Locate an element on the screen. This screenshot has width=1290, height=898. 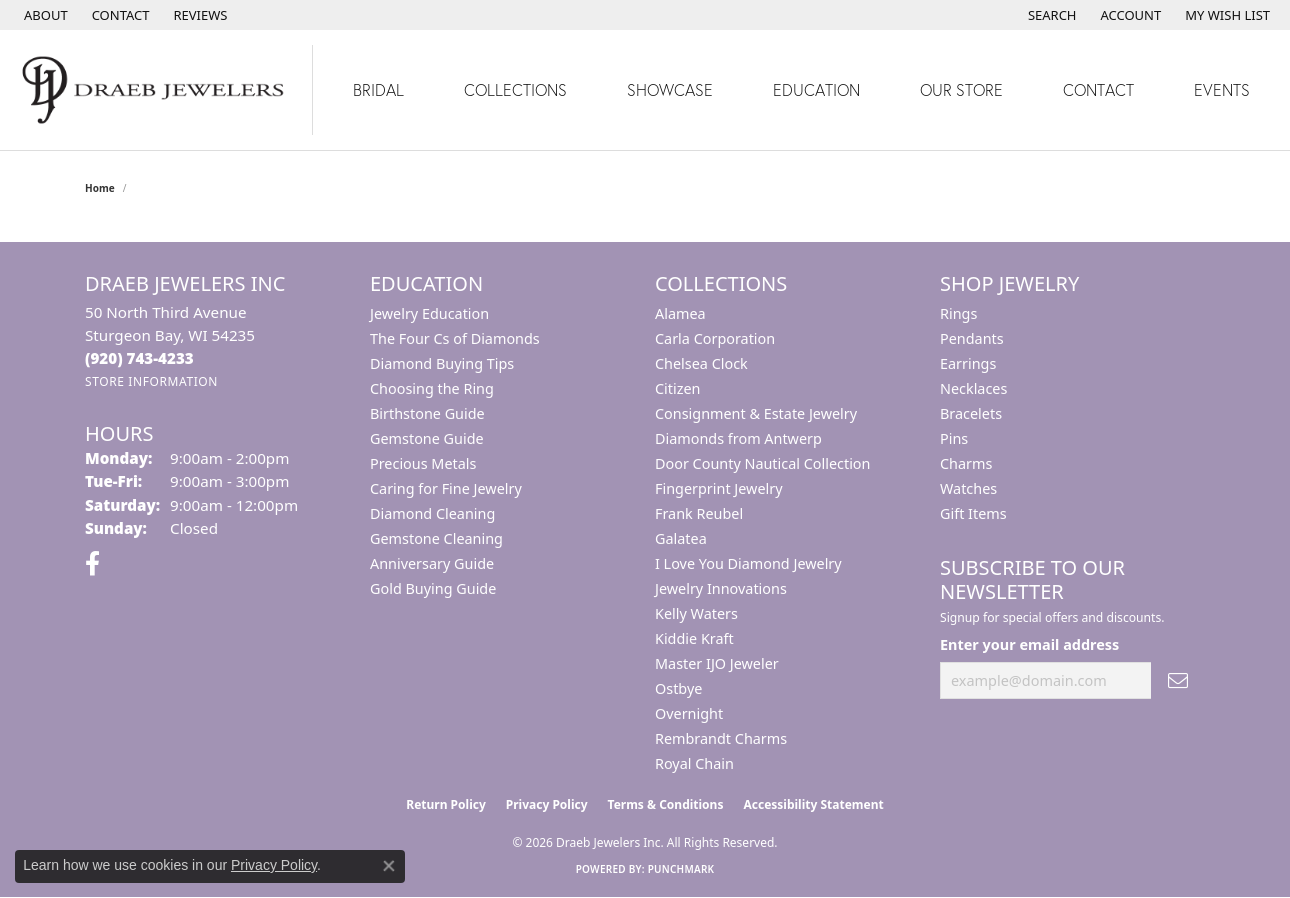
Diamonds from Antwerp [menuitem] is located at coordinates (738, 438).